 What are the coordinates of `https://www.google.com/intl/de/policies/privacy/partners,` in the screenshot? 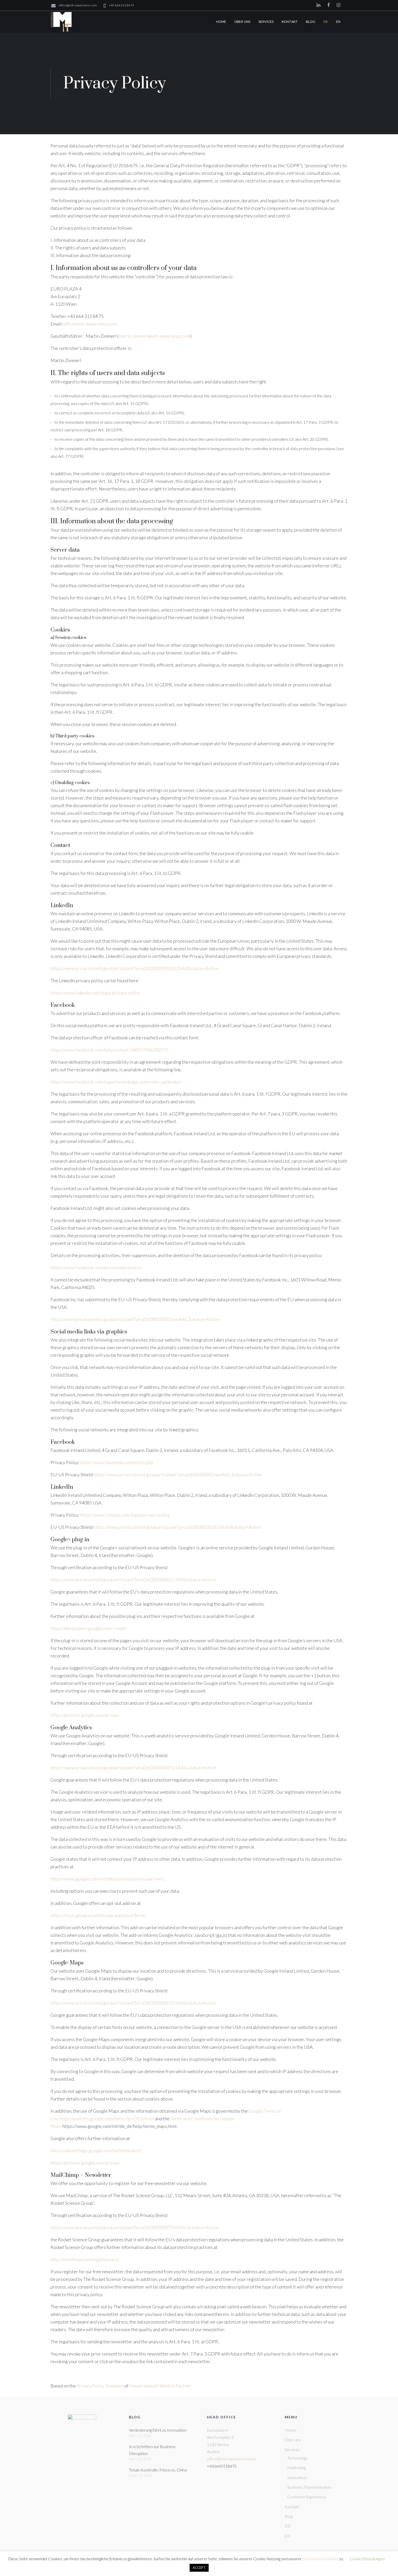 It's located at (107, 1879).